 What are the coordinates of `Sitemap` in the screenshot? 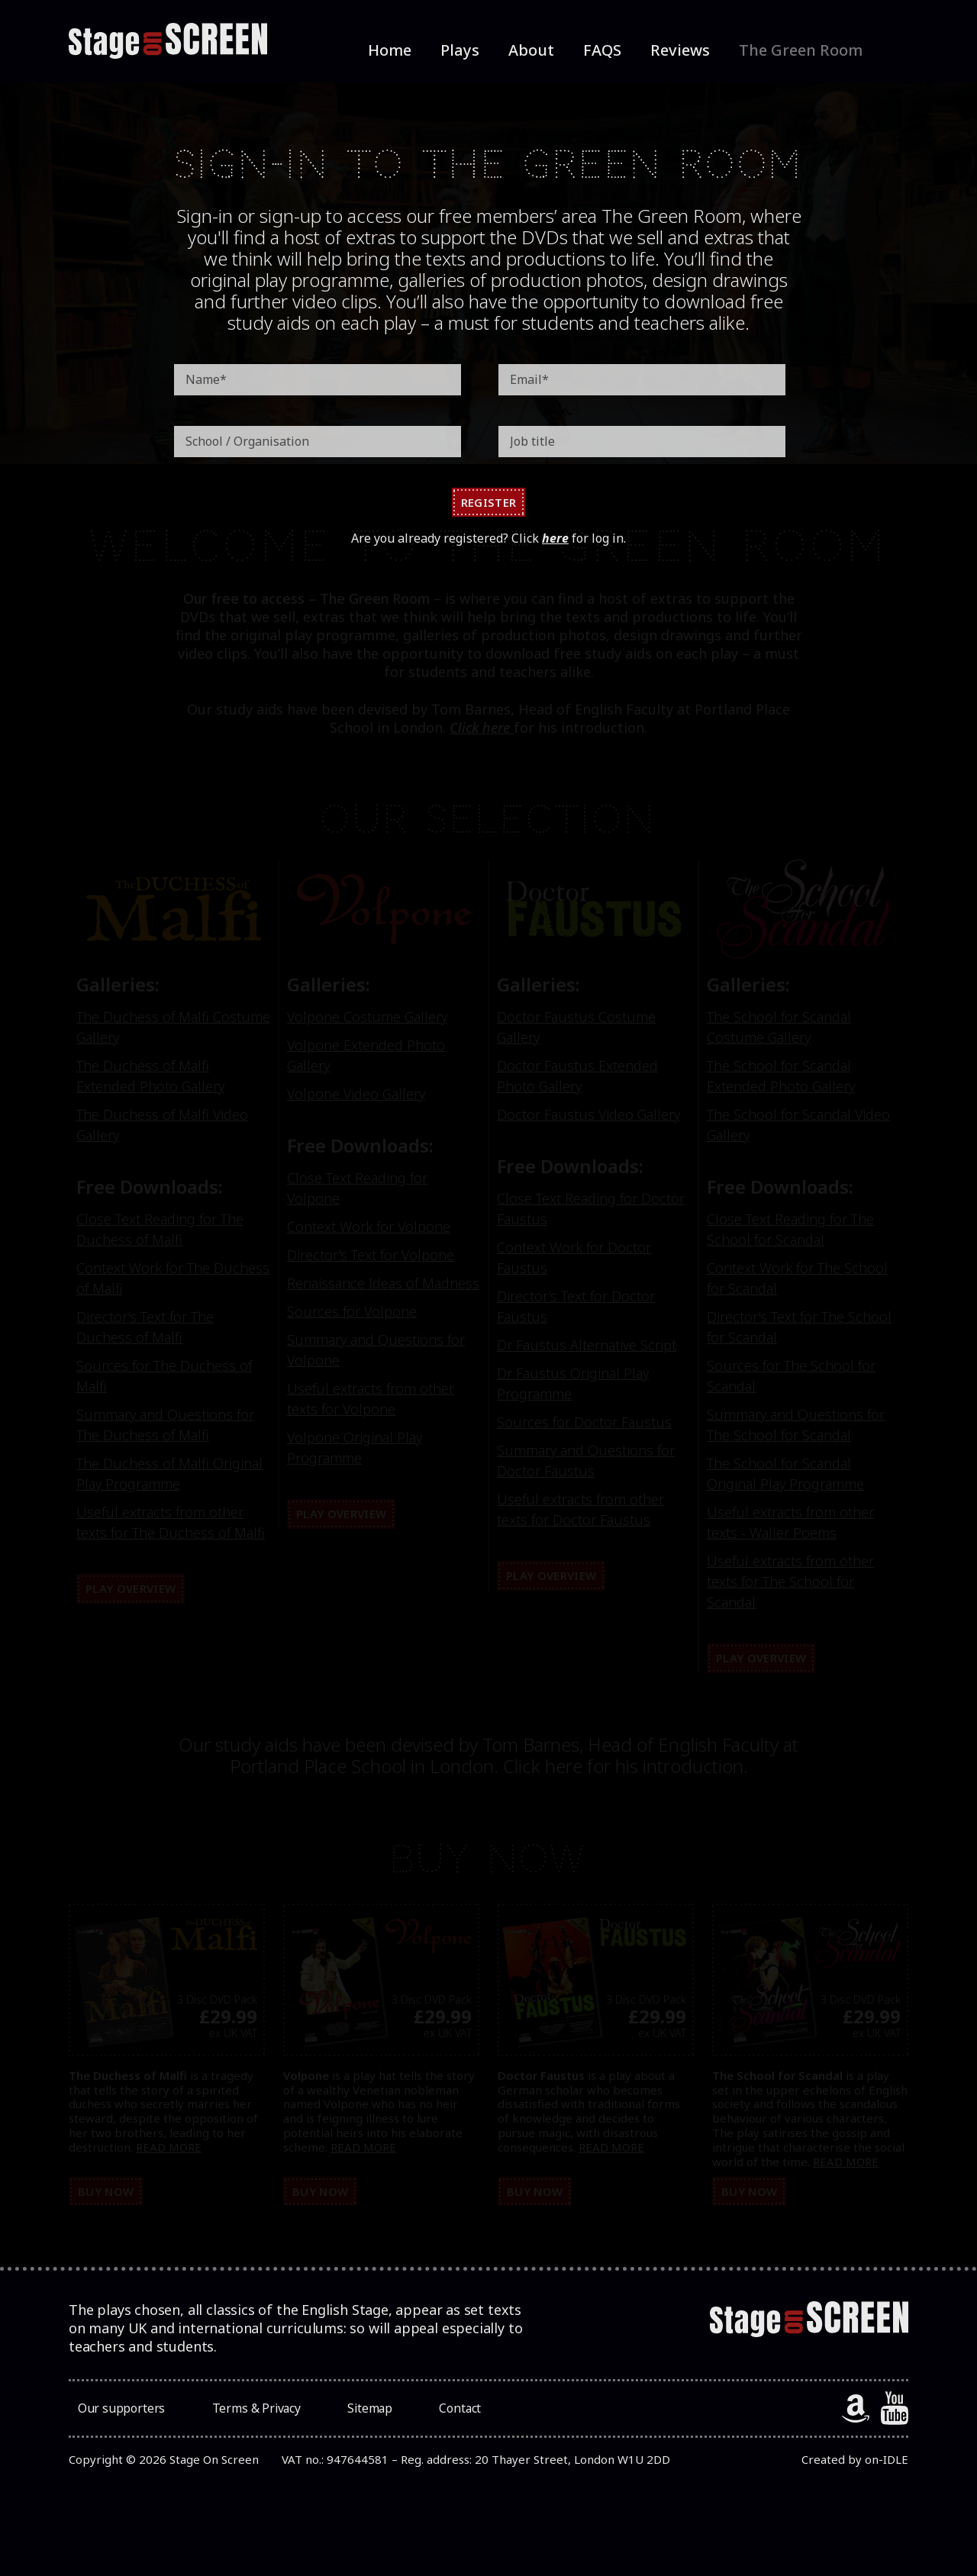 It's located at (360, 2413).